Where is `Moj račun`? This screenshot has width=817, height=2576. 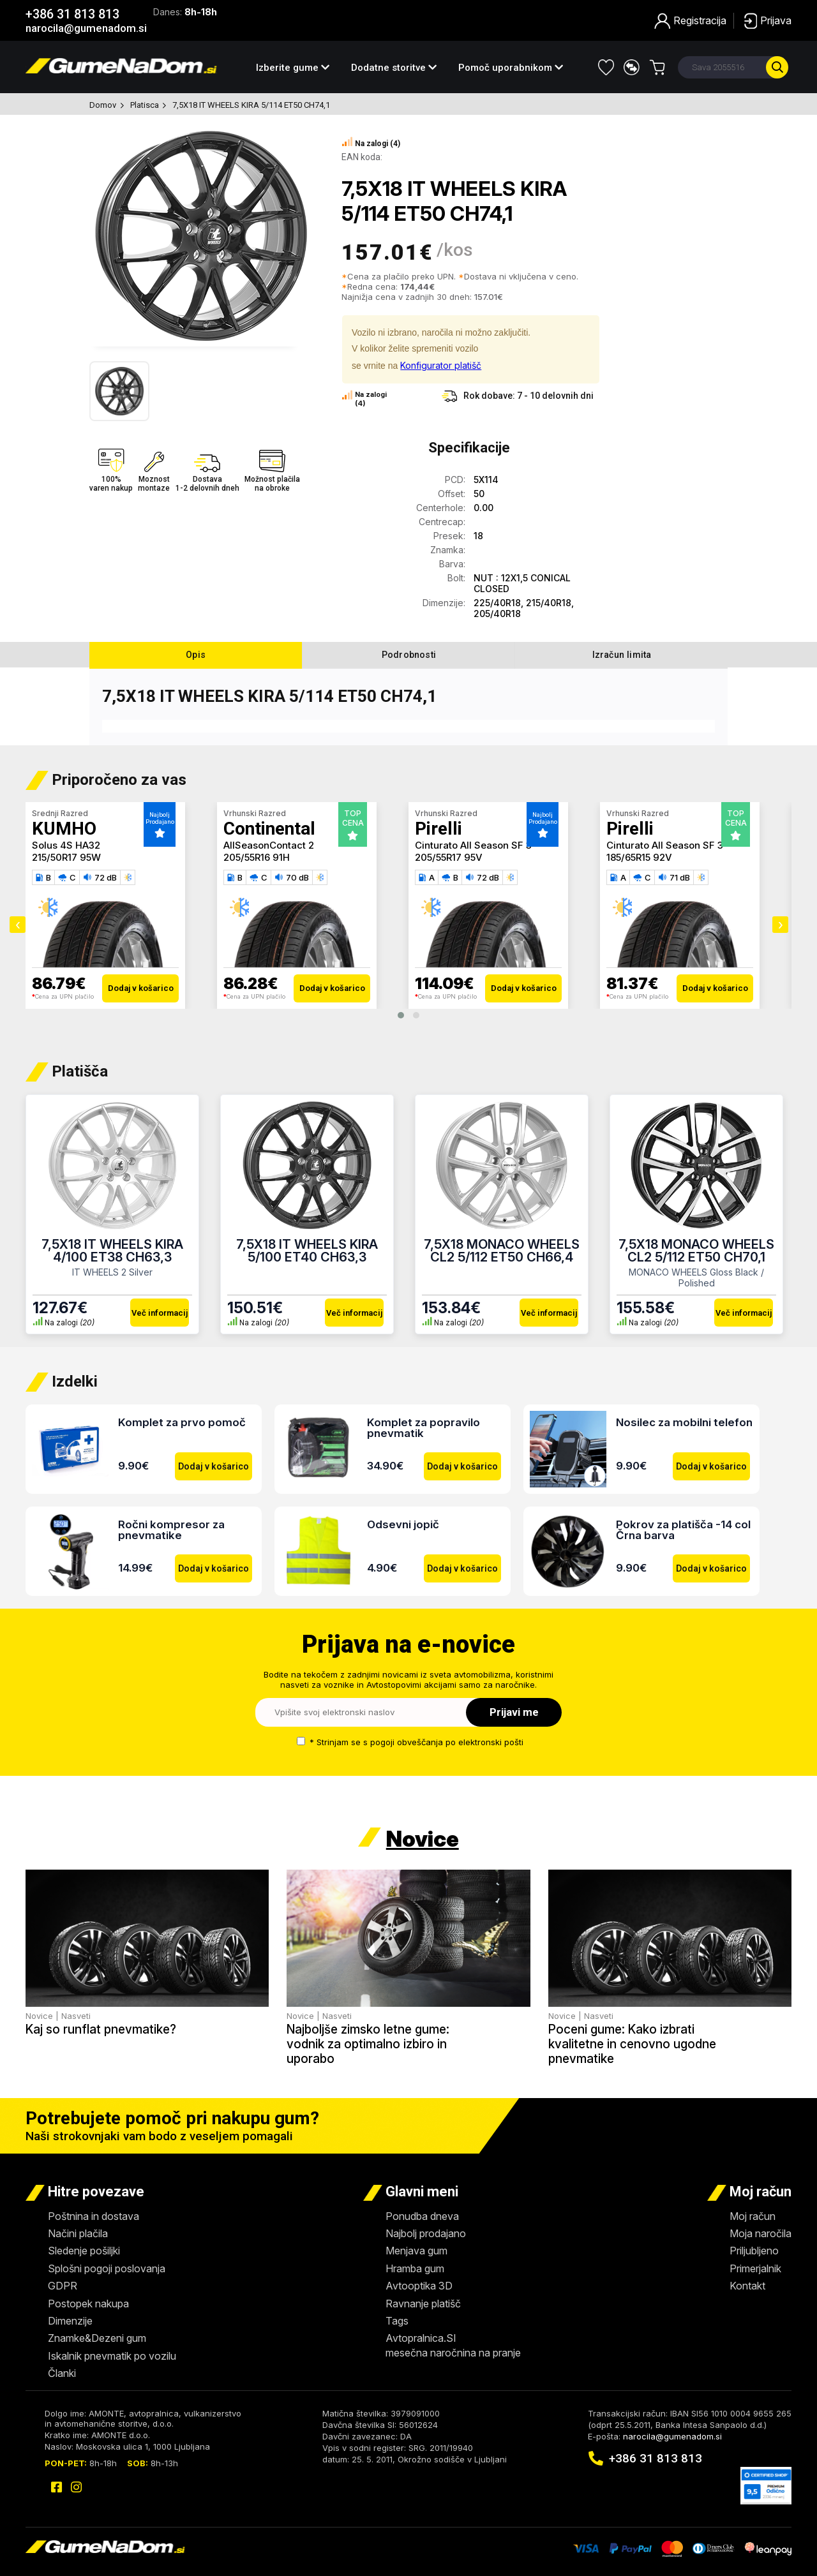 Moj račun is located at coordinates (753, 2216).